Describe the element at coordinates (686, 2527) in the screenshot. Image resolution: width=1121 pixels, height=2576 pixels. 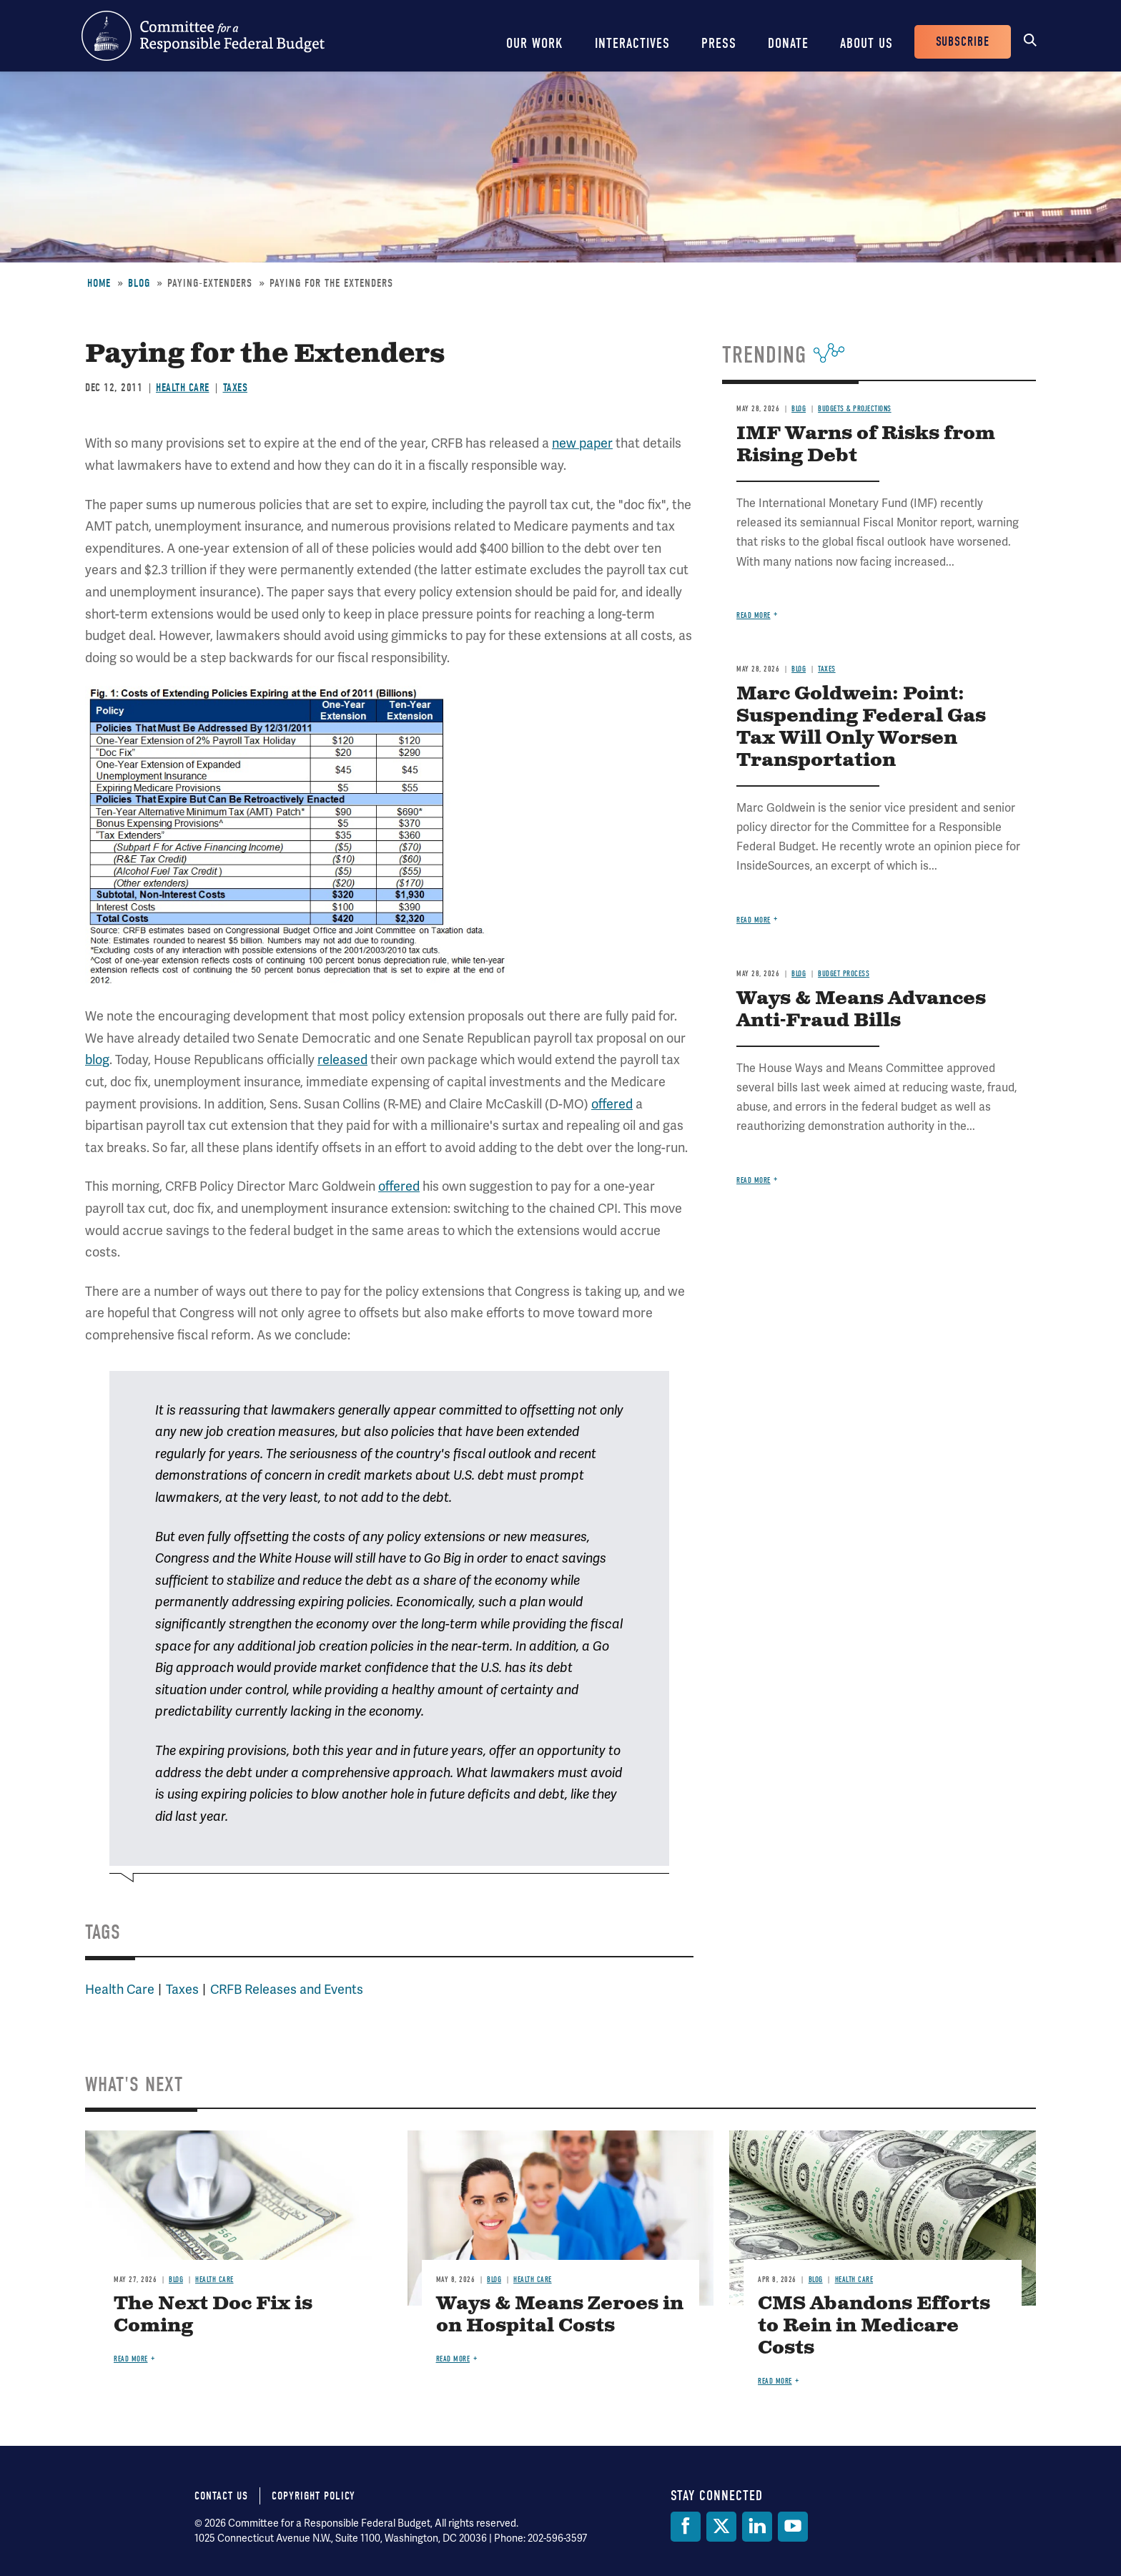
I see `[Facebook]` at that location.